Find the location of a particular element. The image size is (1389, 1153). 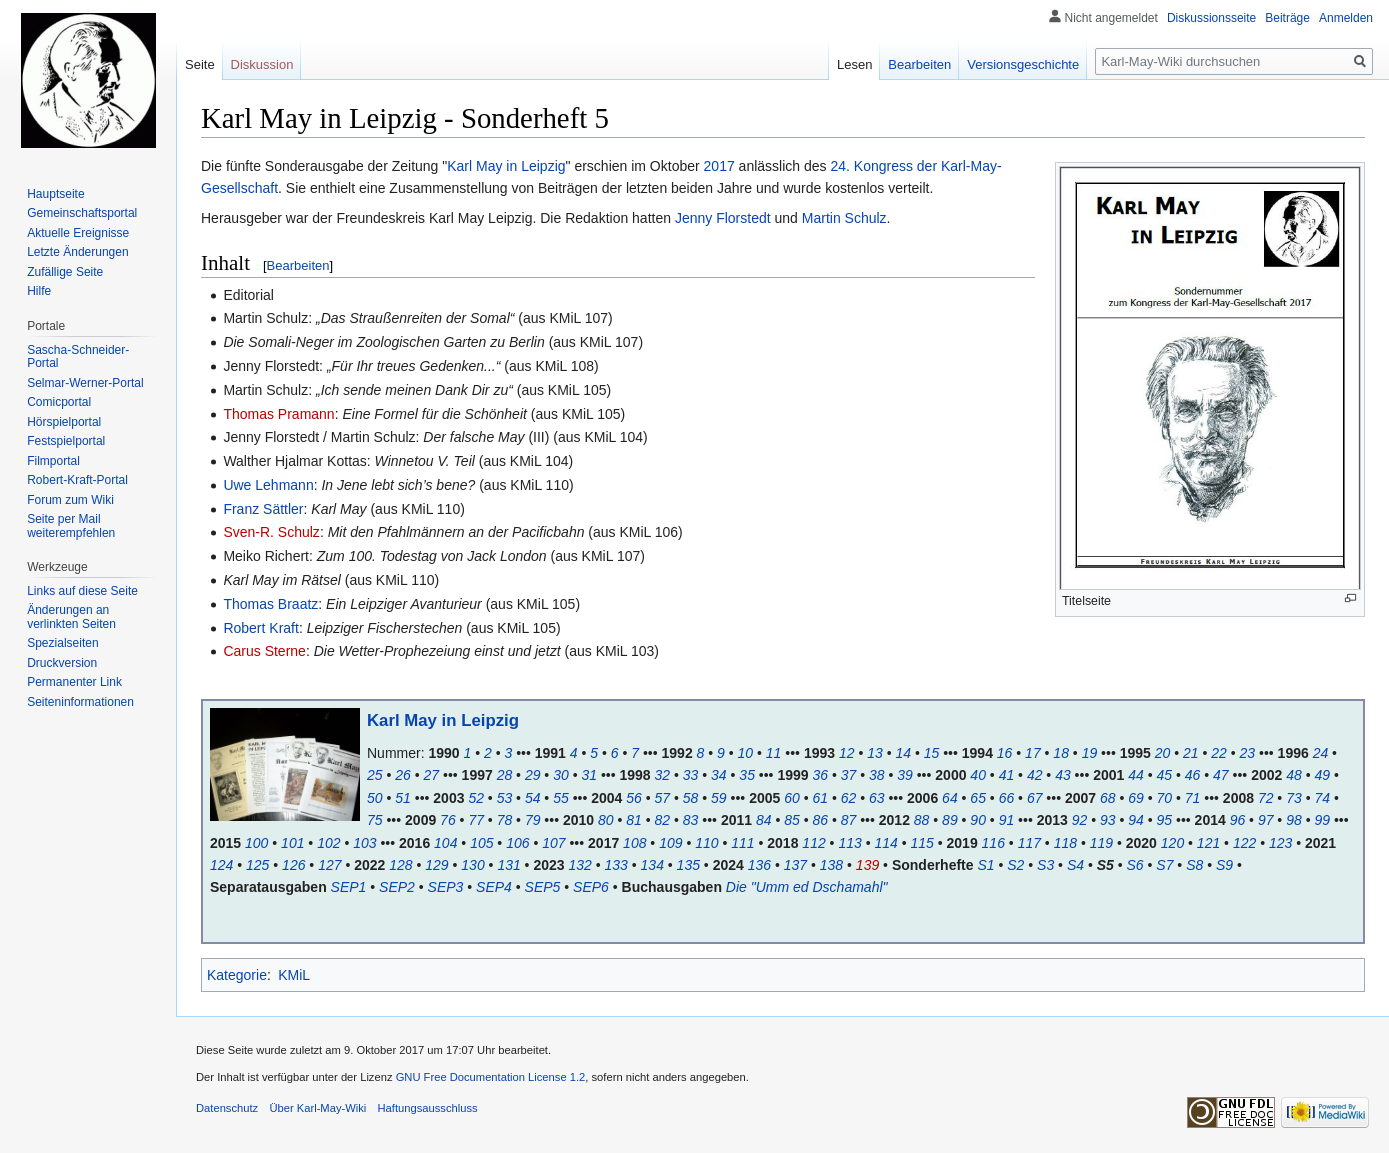

Festspielportal is located at coordinates (66, 441).